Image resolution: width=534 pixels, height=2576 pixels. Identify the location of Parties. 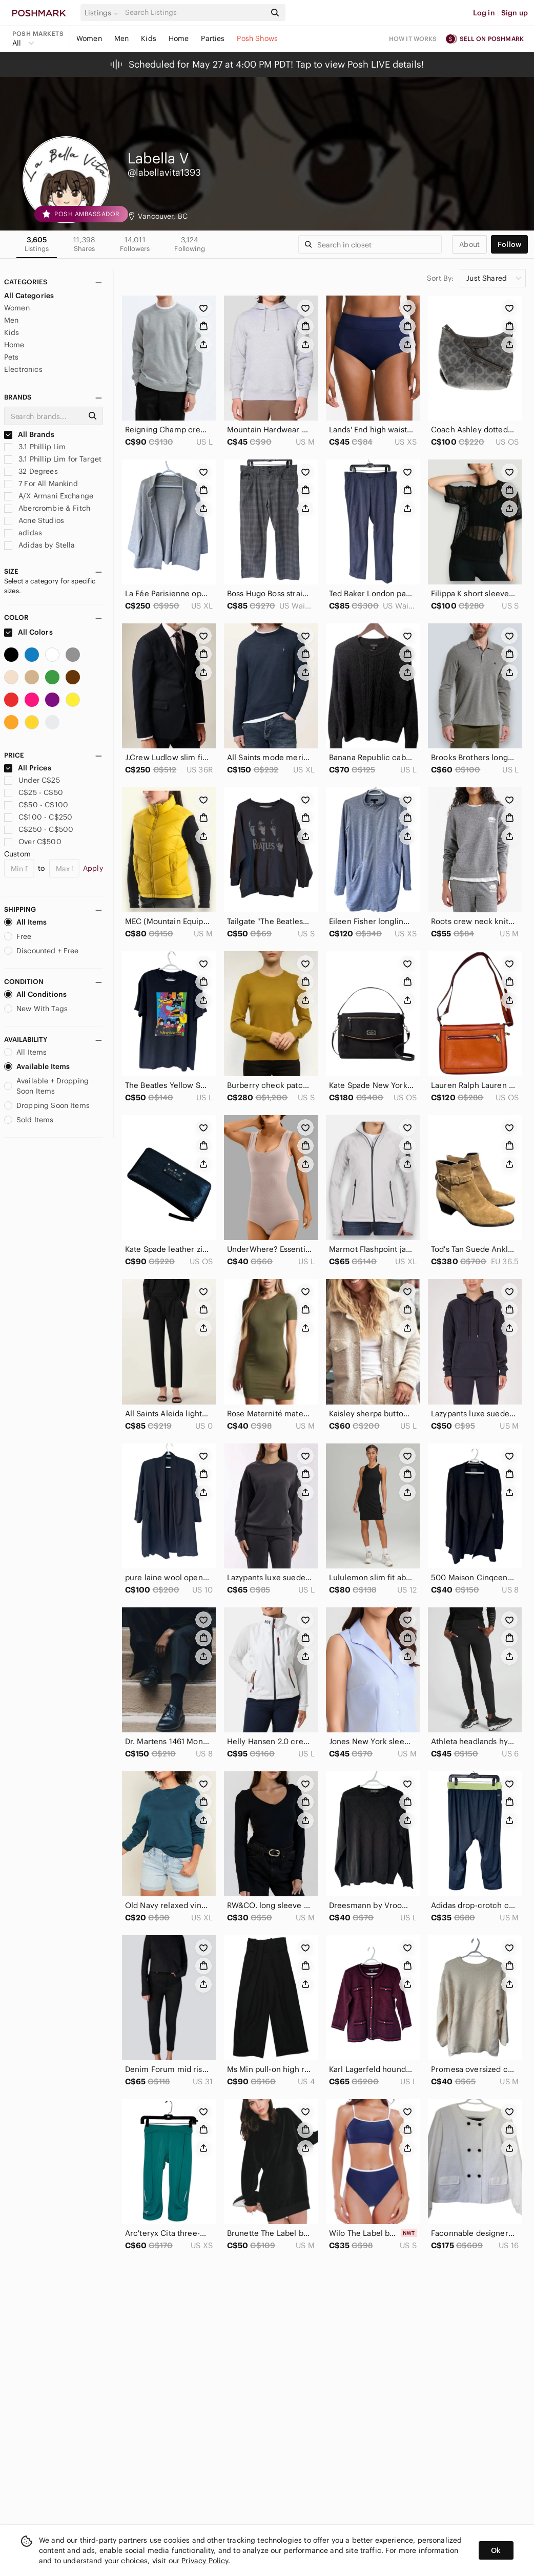
(212, 38).